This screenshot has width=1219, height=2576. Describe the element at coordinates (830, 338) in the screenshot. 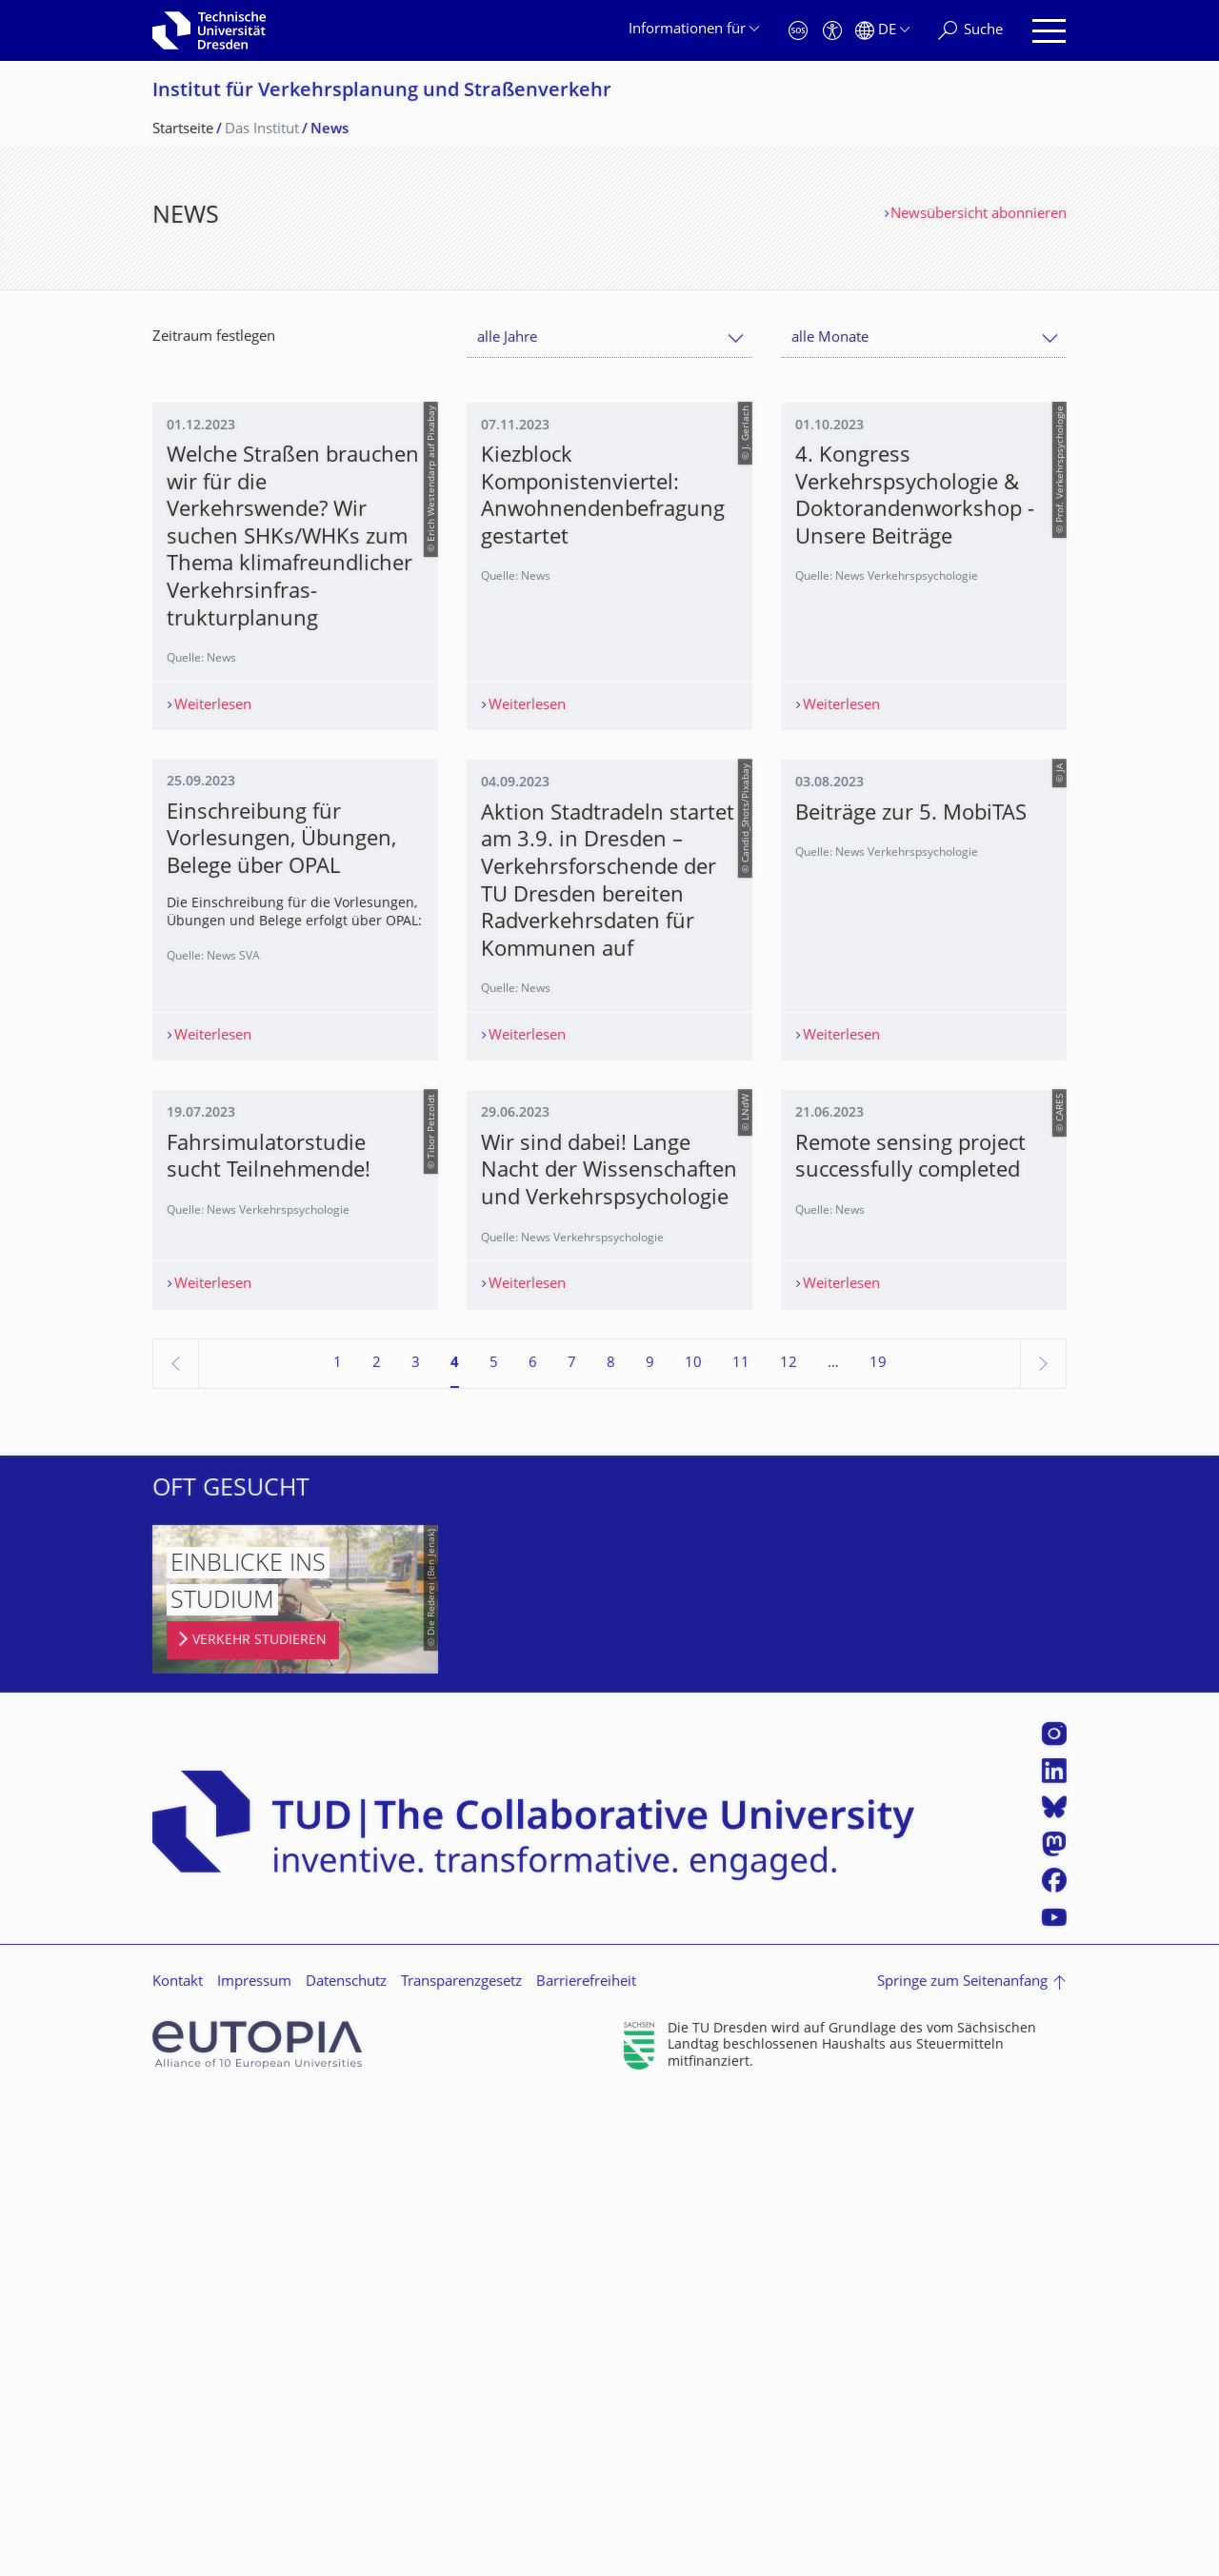

I see `alle Monate [textbox]` at that location.